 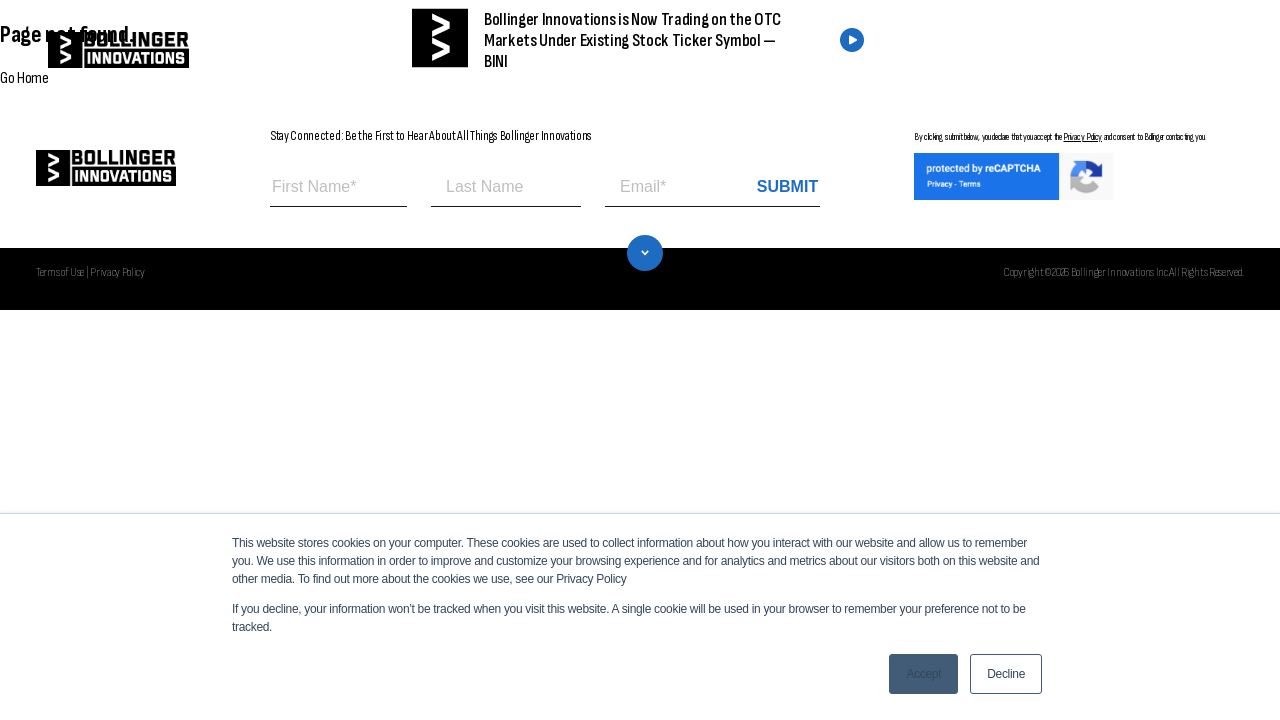 I want to click on Decline [button], so click(x=1006, y=674).